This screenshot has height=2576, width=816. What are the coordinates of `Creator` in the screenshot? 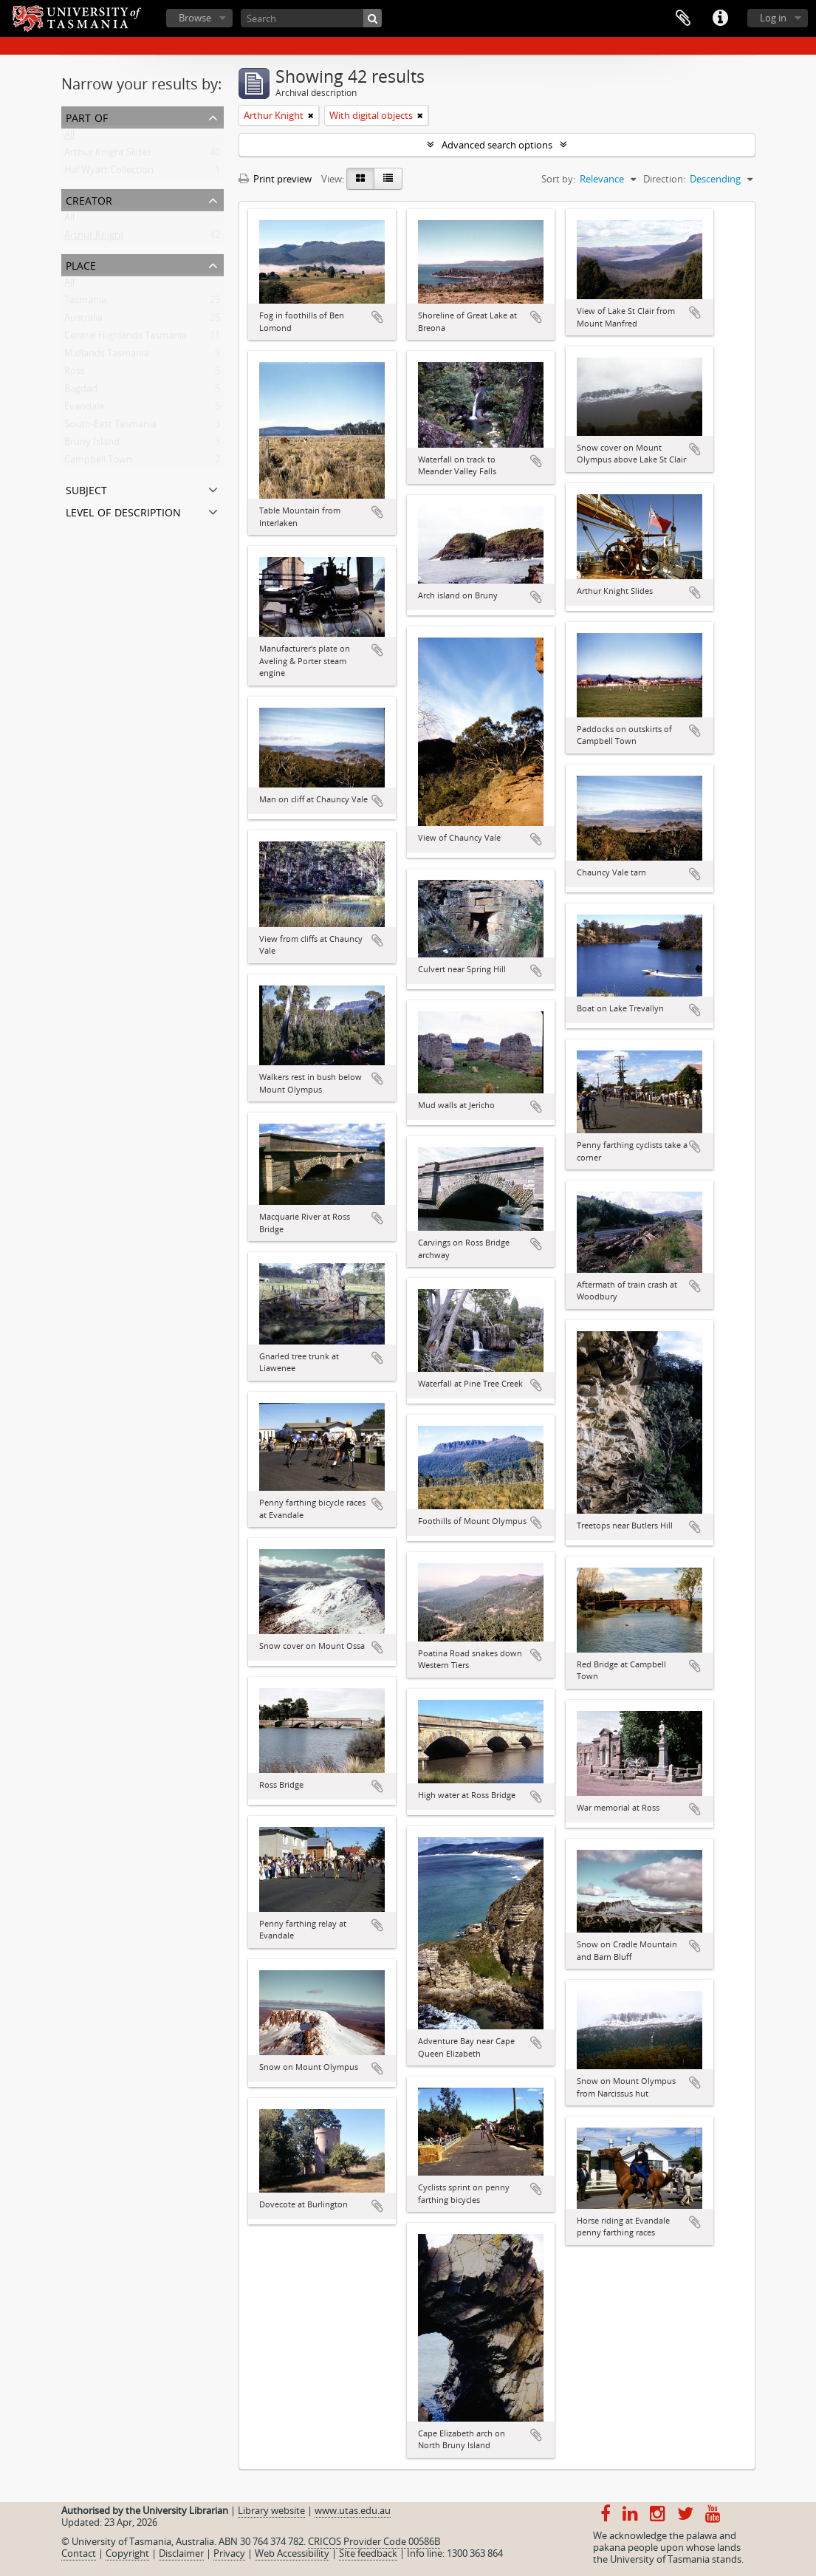 It's located at (89, 199).